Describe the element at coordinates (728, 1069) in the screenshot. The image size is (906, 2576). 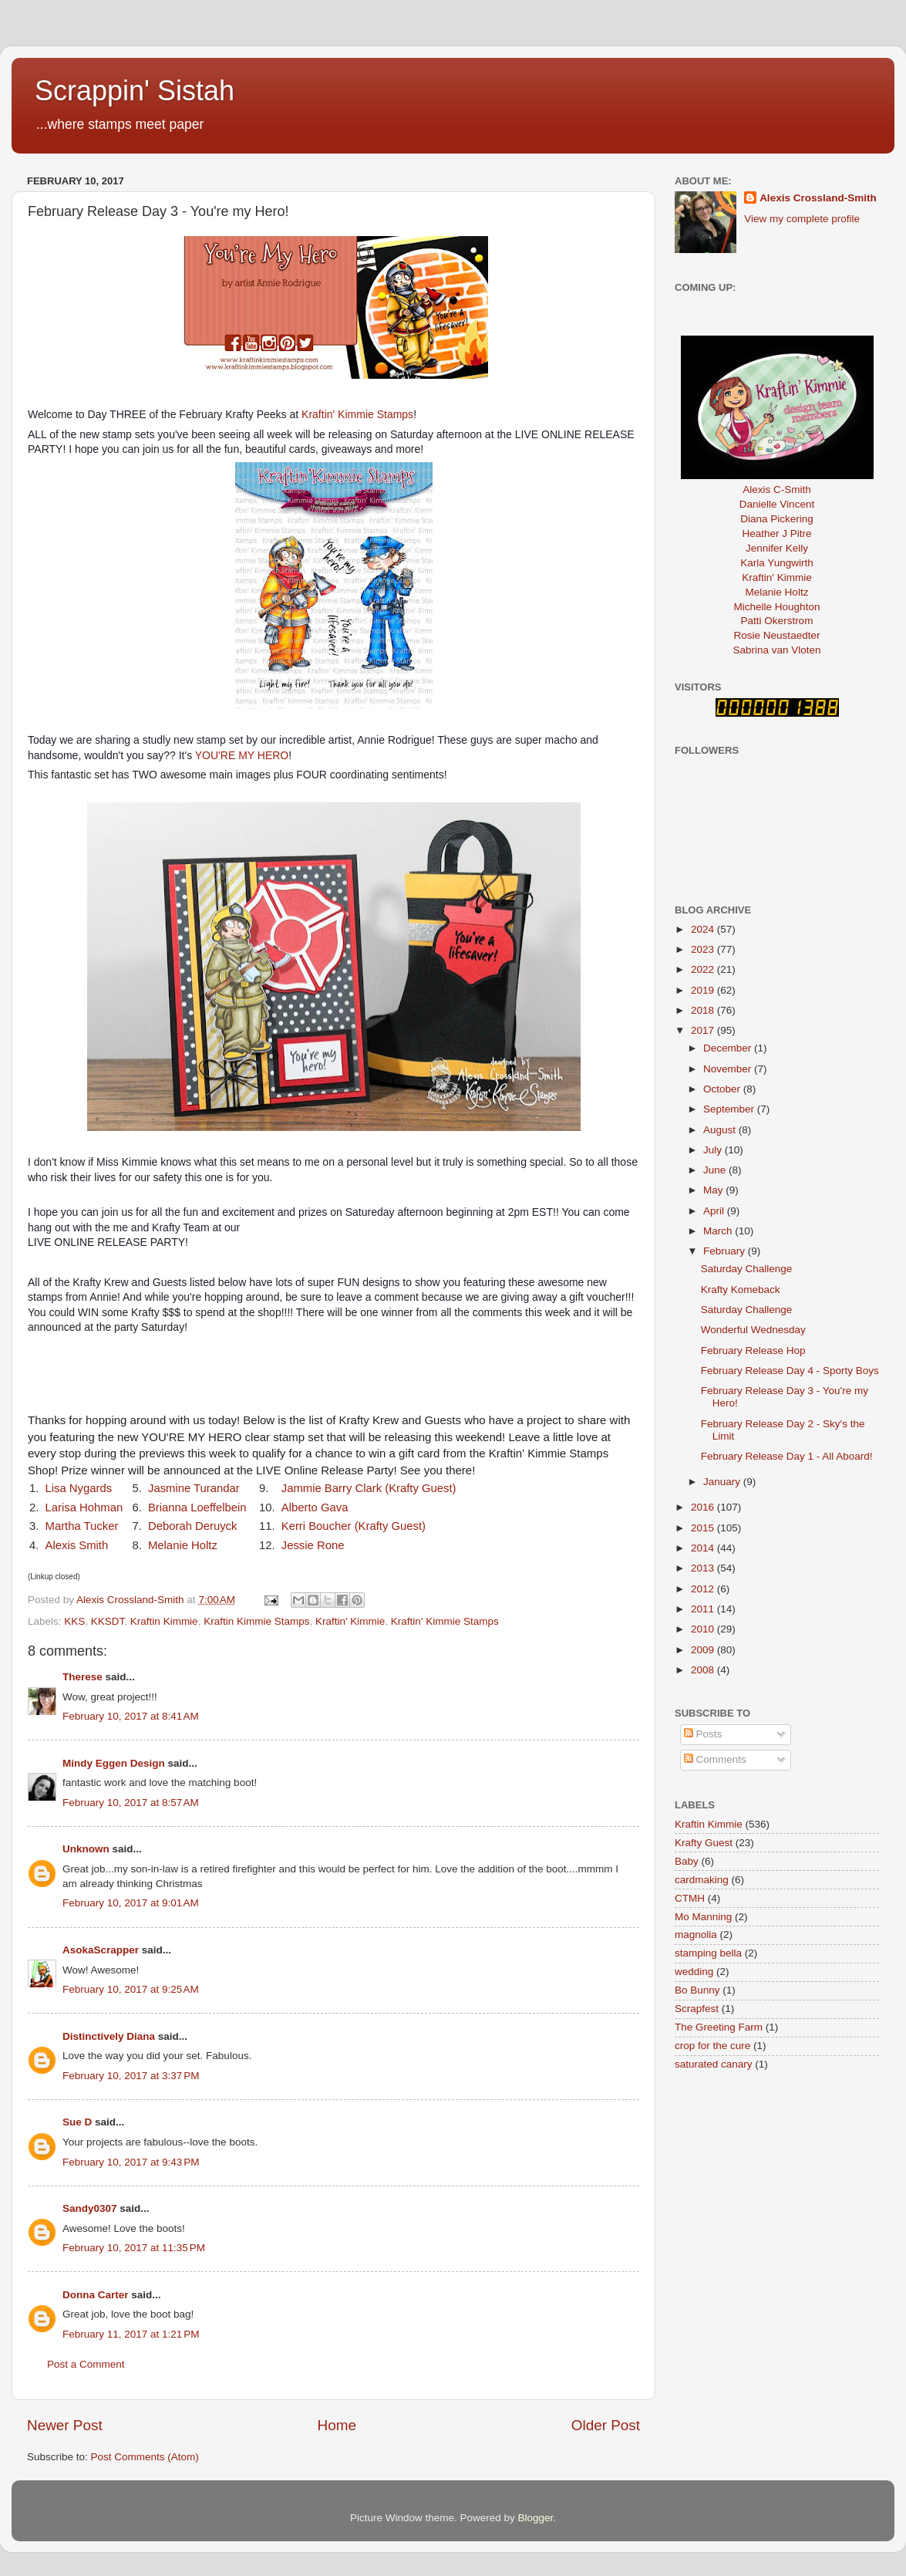
I see `November` at that location.